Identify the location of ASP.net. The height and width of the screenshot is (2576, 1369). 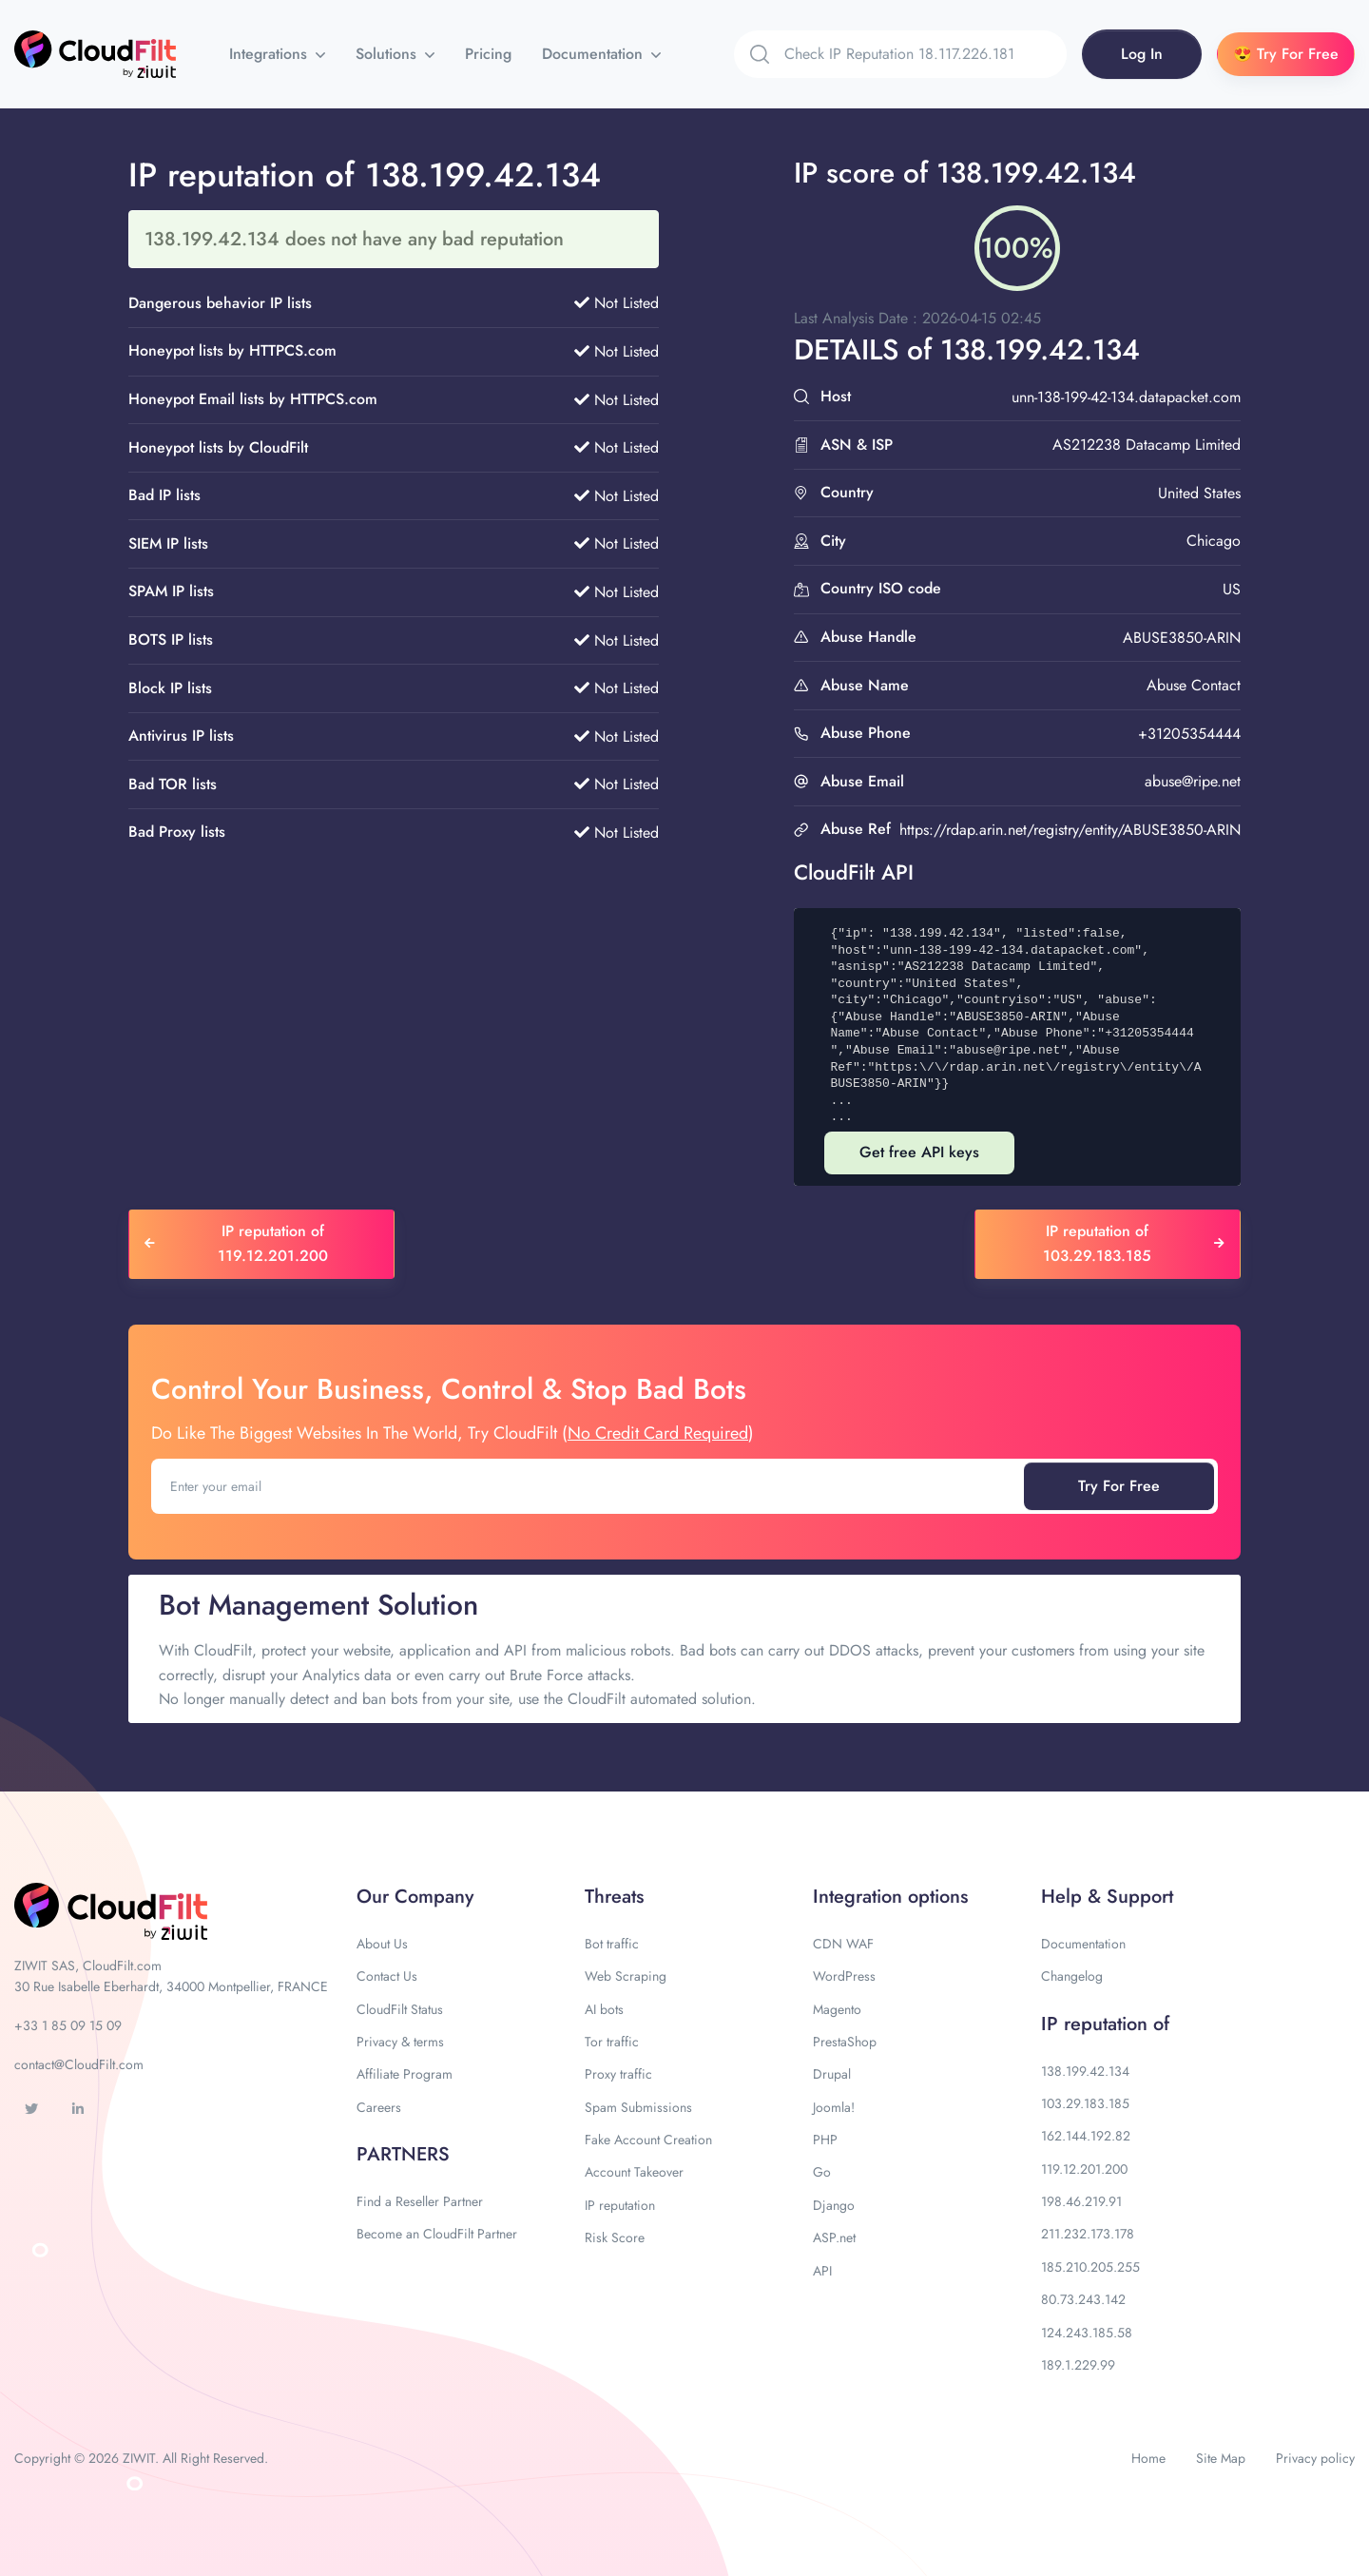
(834, 2237).